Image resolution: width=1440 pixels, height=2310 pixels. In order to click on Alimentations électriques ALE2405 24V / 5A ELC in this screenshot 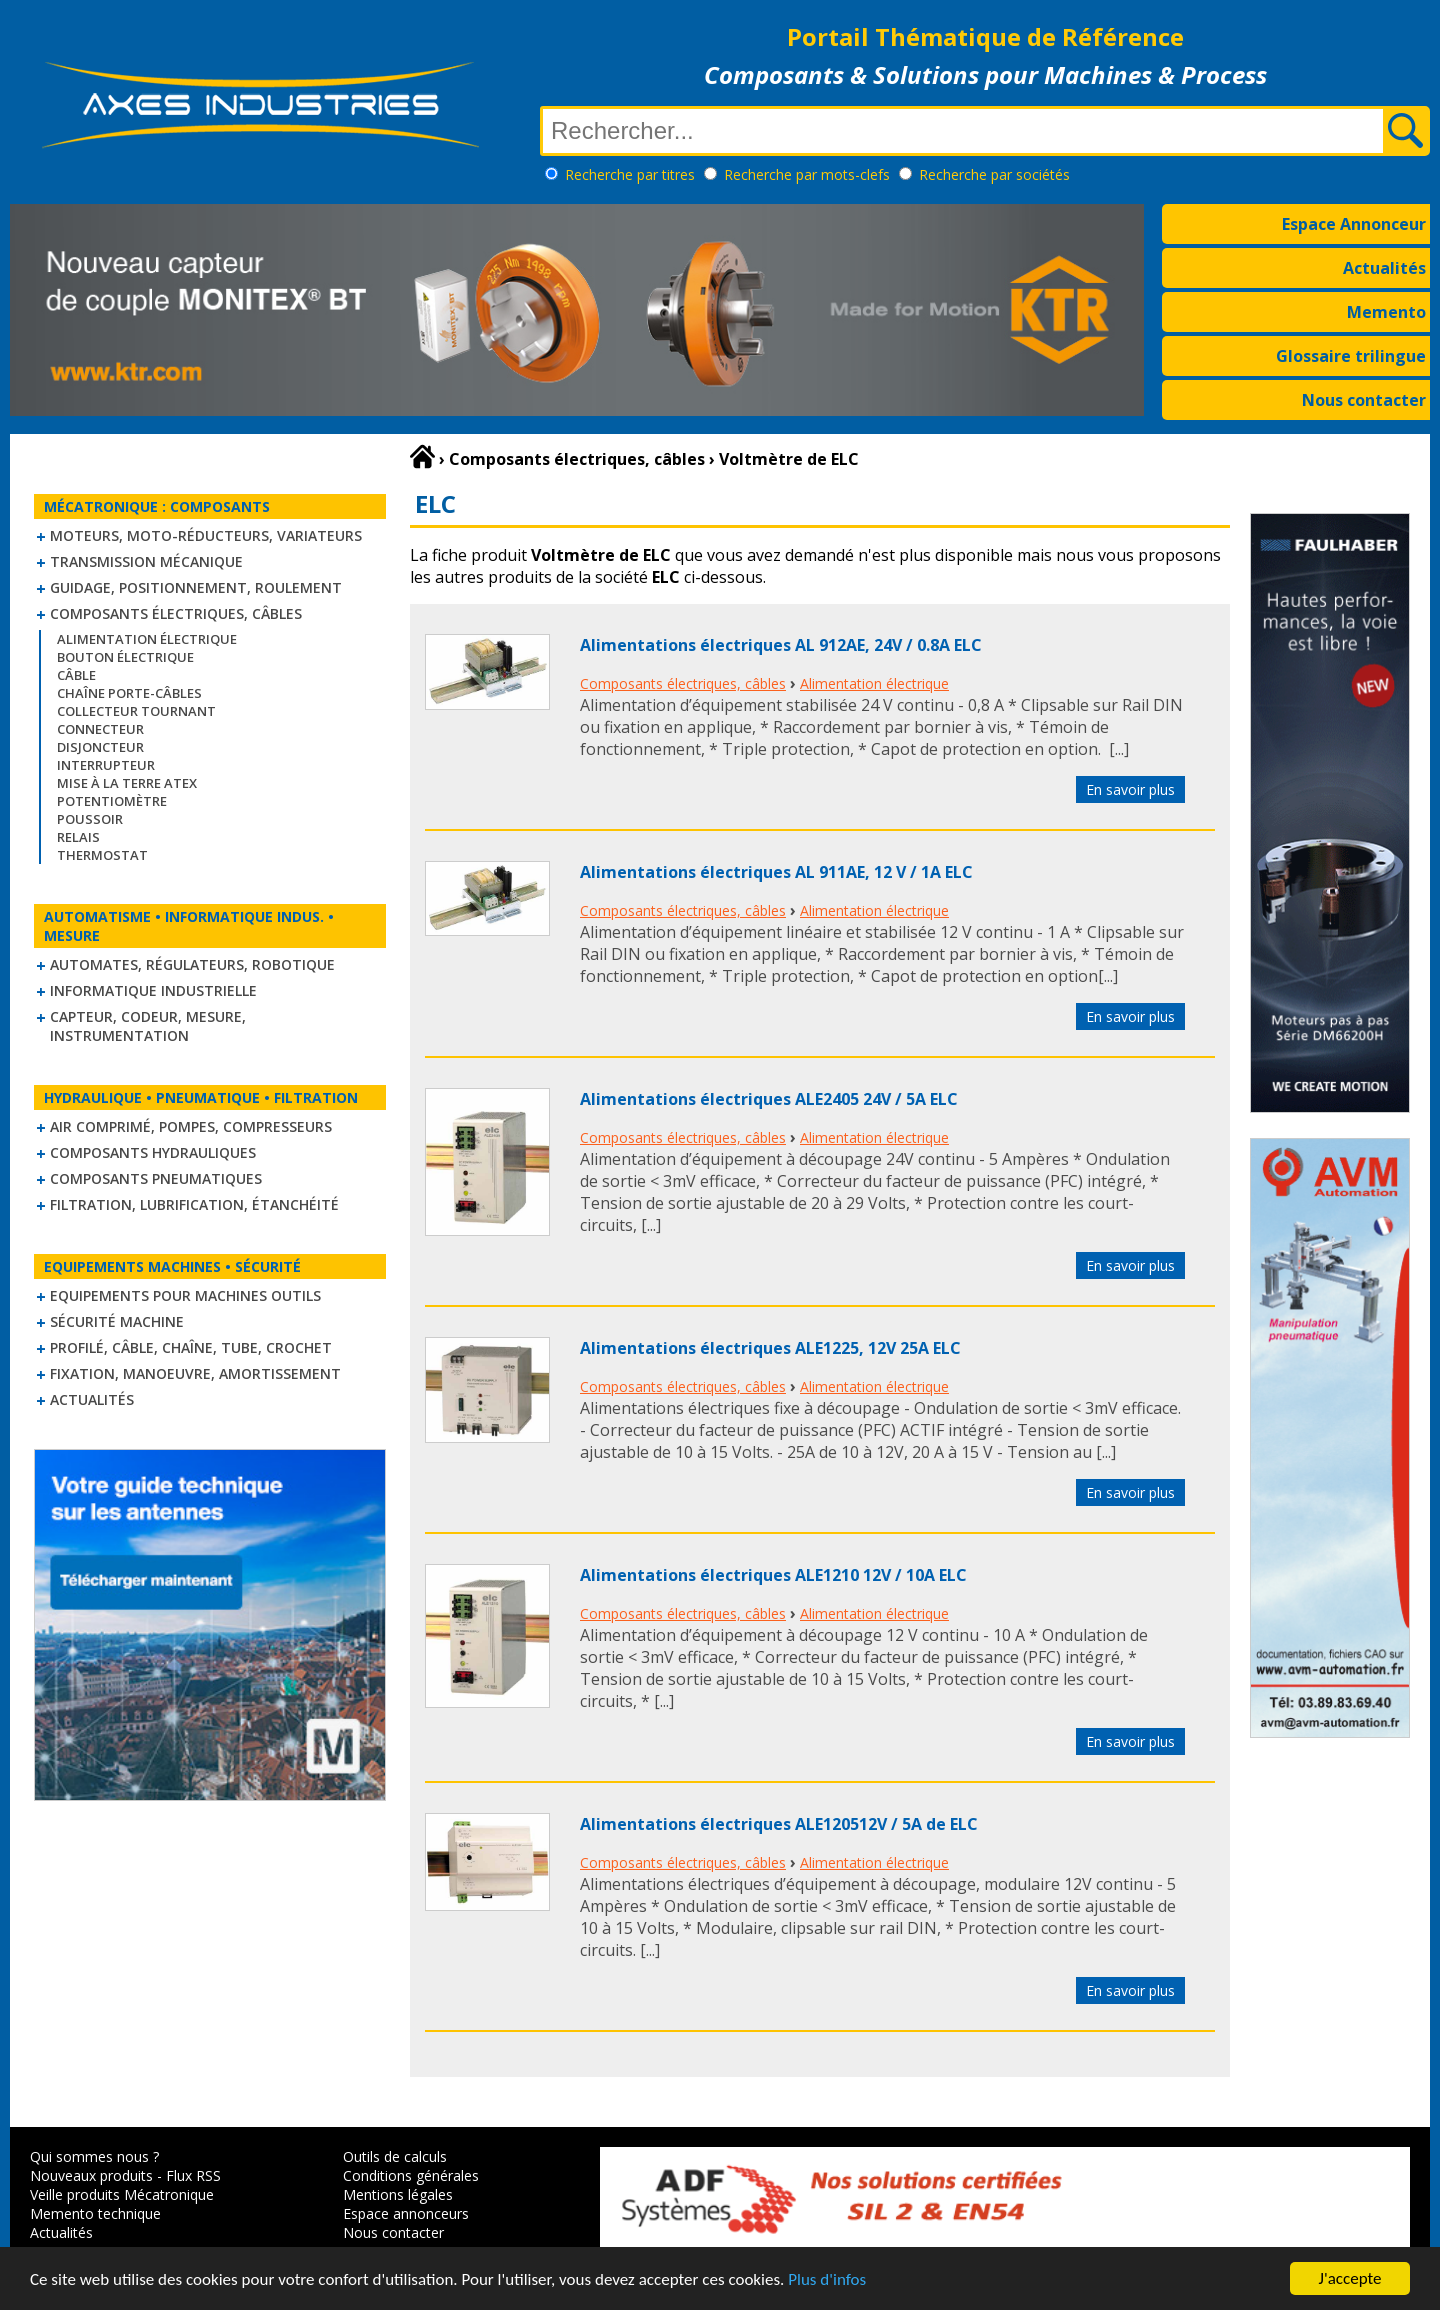, I will do `click(769, 1099)`.